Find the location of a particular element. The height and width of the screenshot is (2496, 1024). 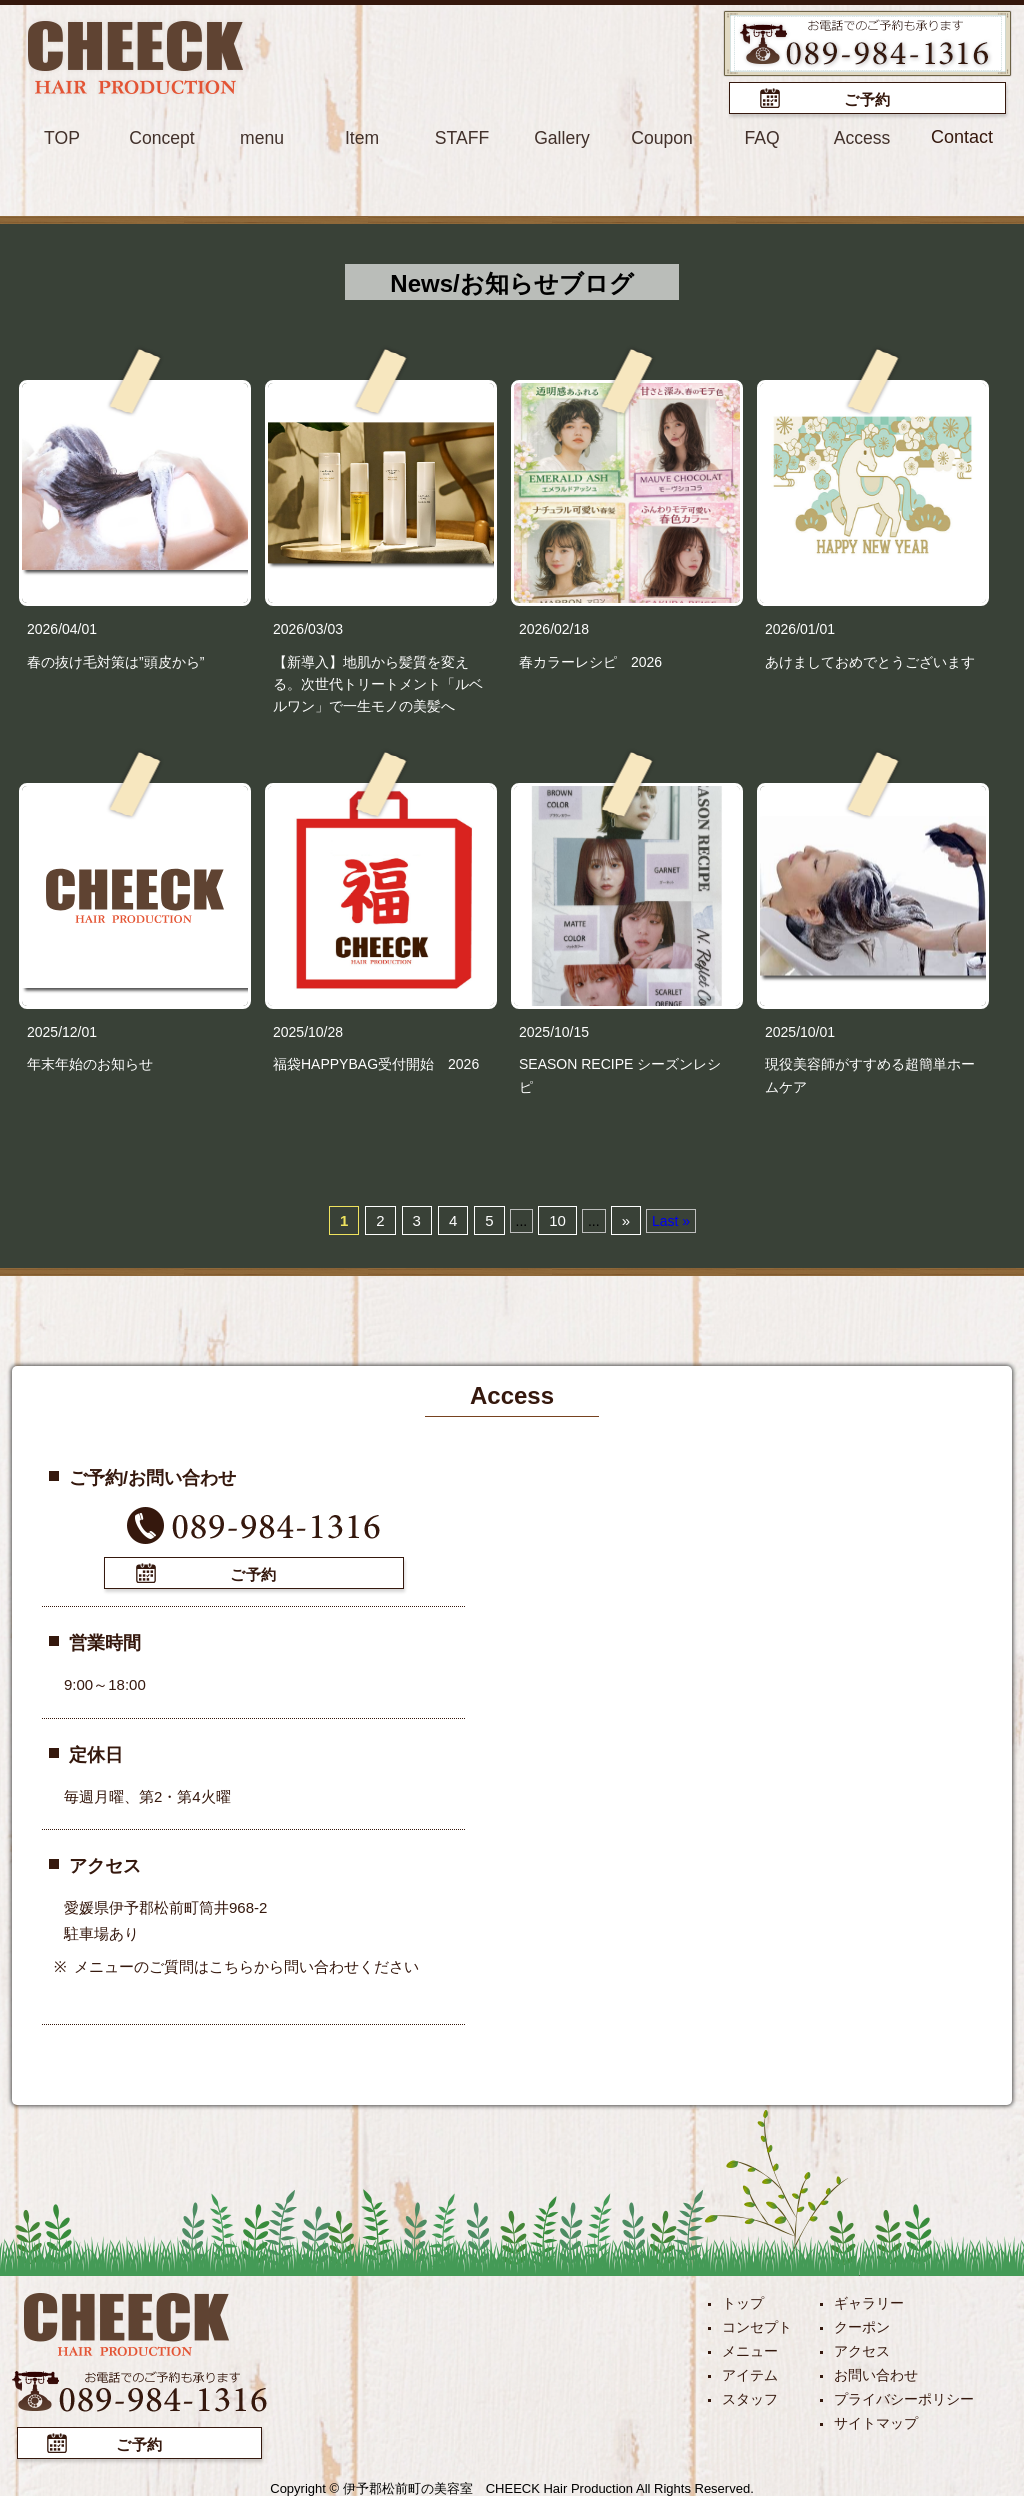

クーポン is located at coordinates (862, 2324).